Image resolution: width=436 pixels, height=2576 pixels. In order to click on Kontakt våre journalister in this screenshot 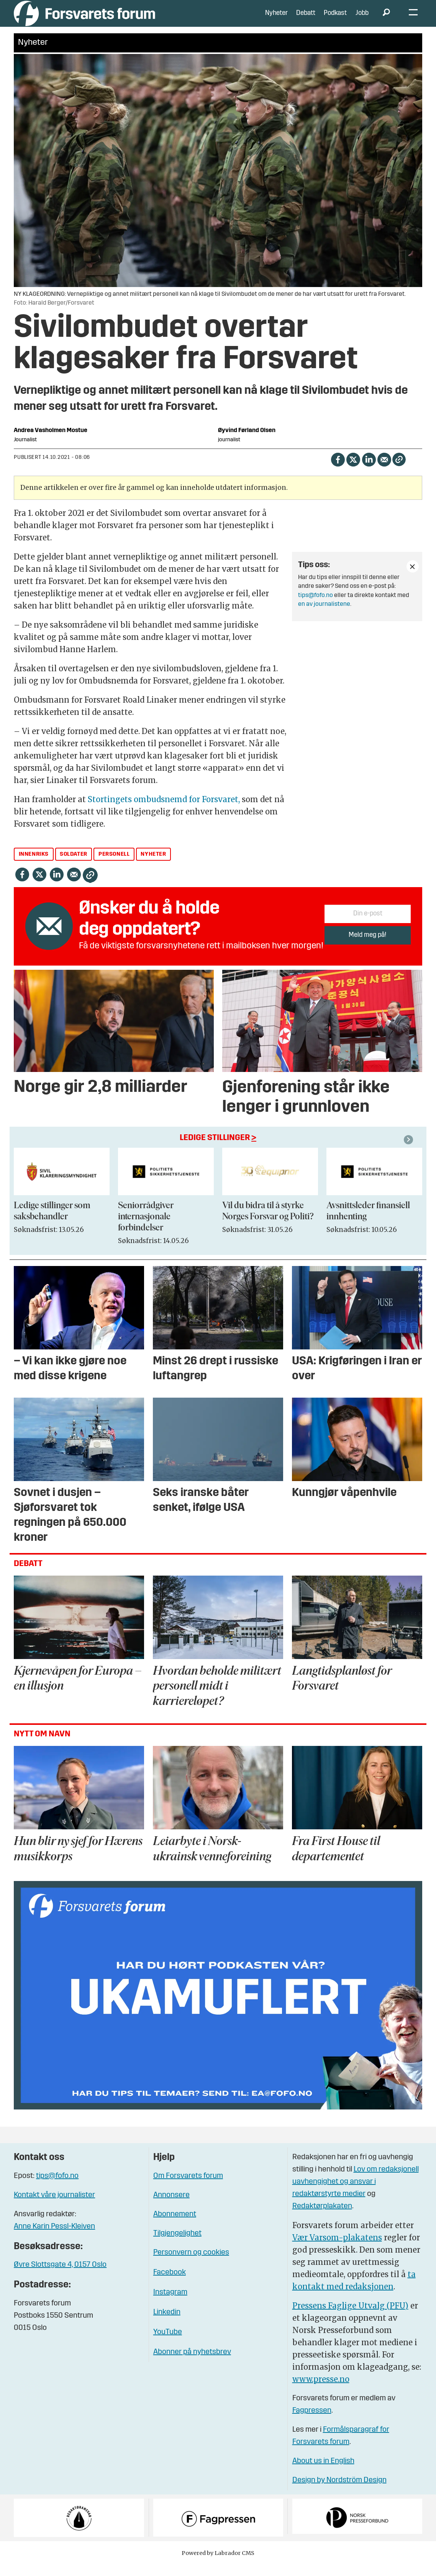, I will do `click(54, 2207)`.